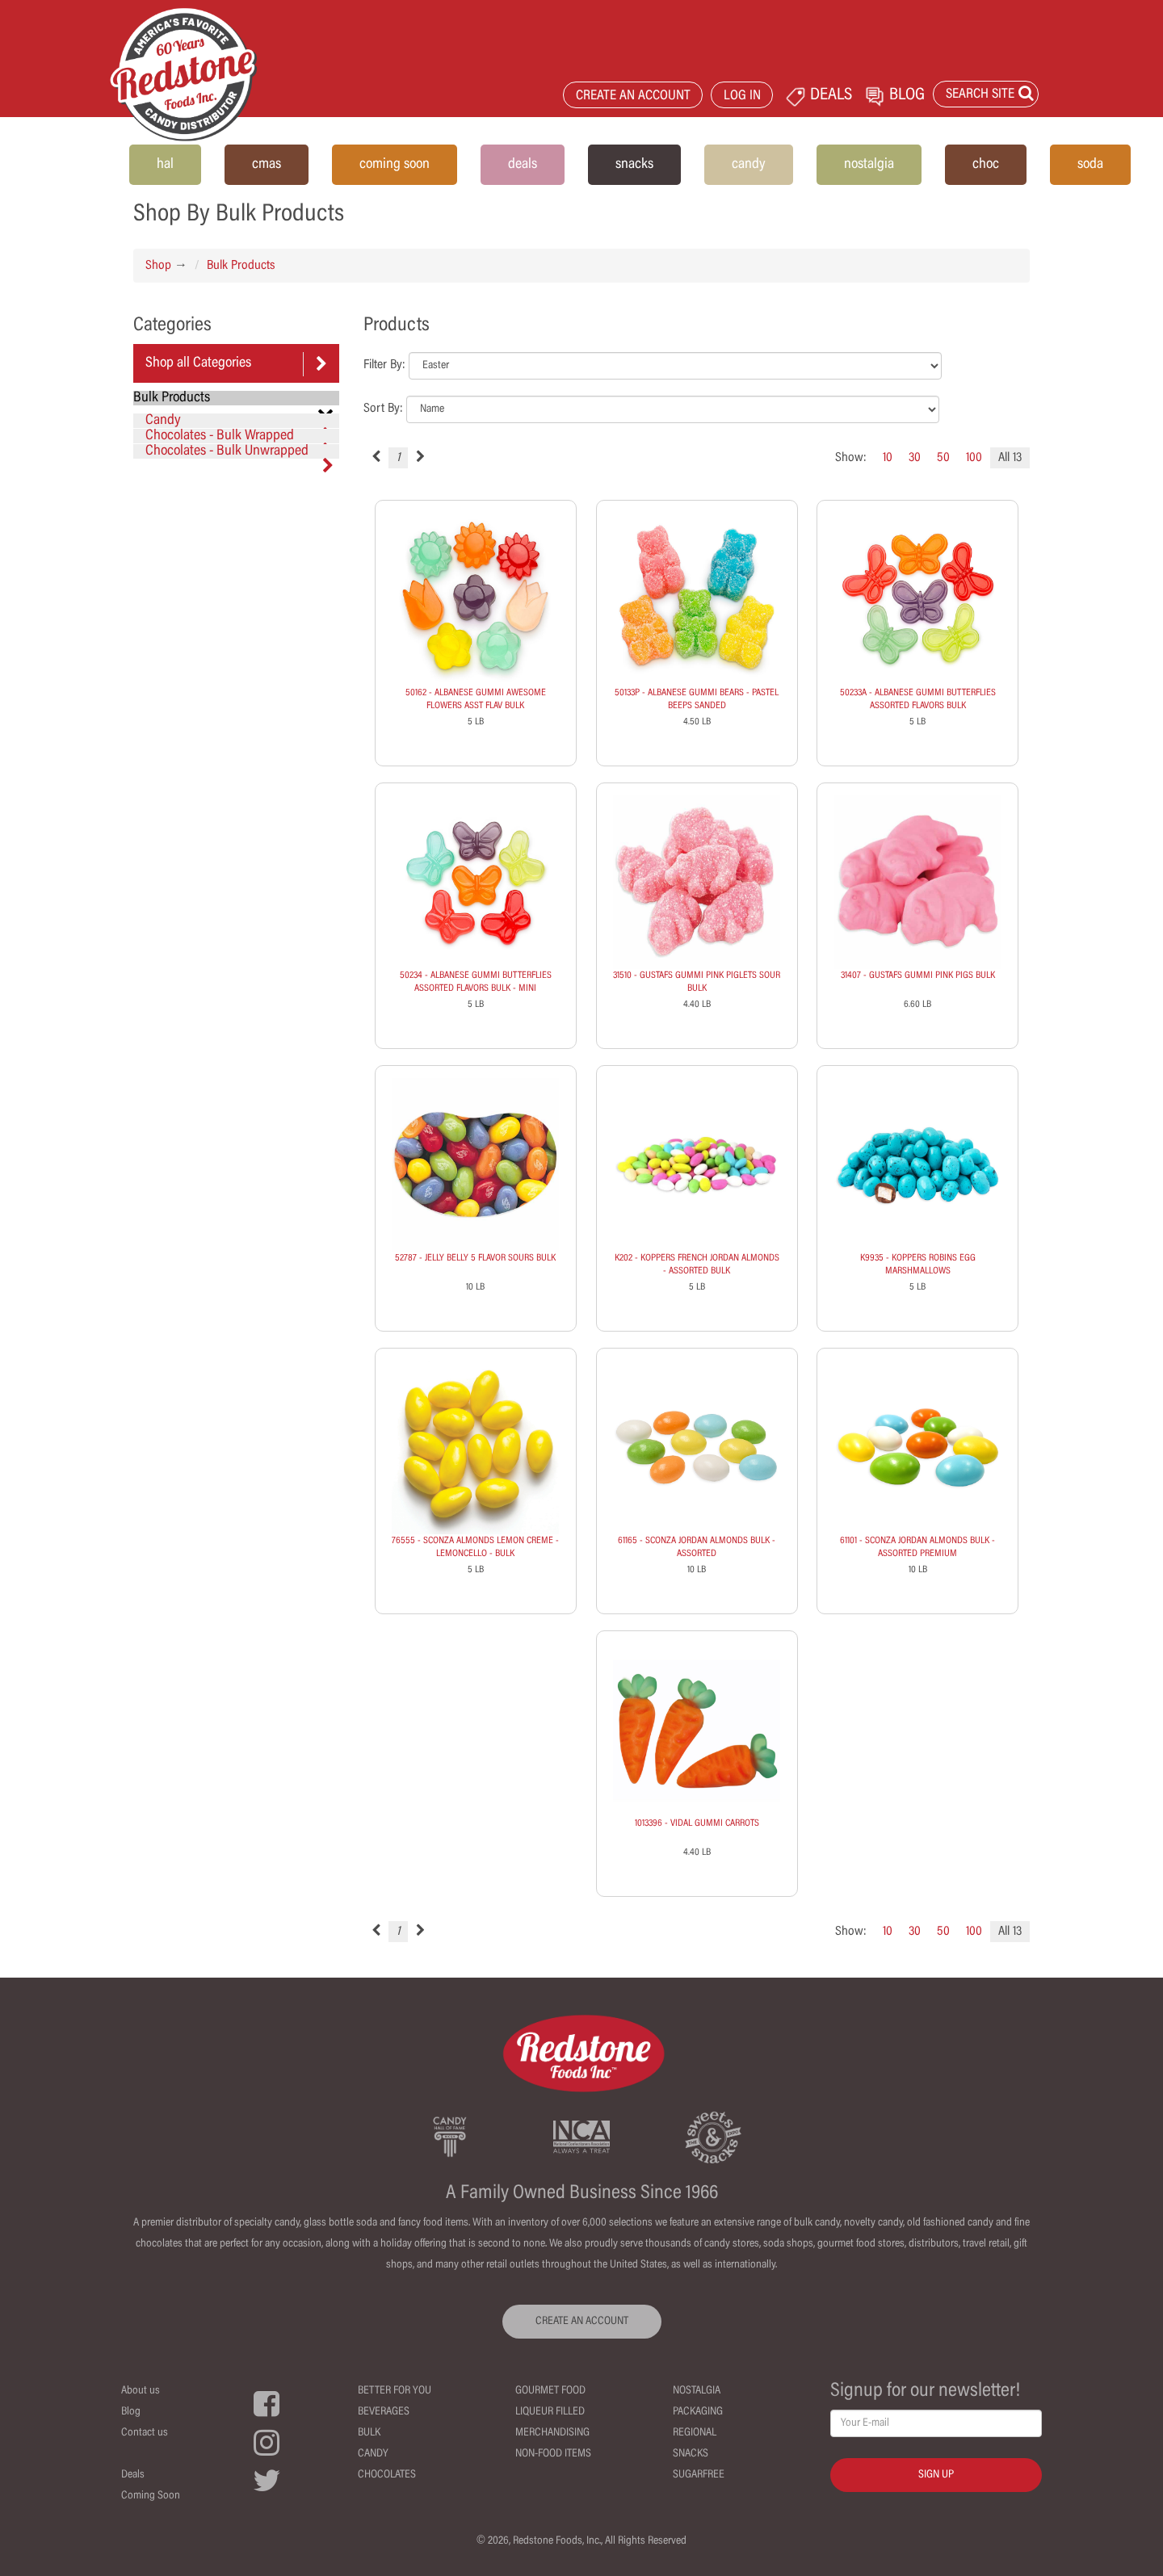  What do you see at coordinates (633, 96) in the screenshot?
I see `CREATE AN ACCOUNT` at bounding box center [633, 96].